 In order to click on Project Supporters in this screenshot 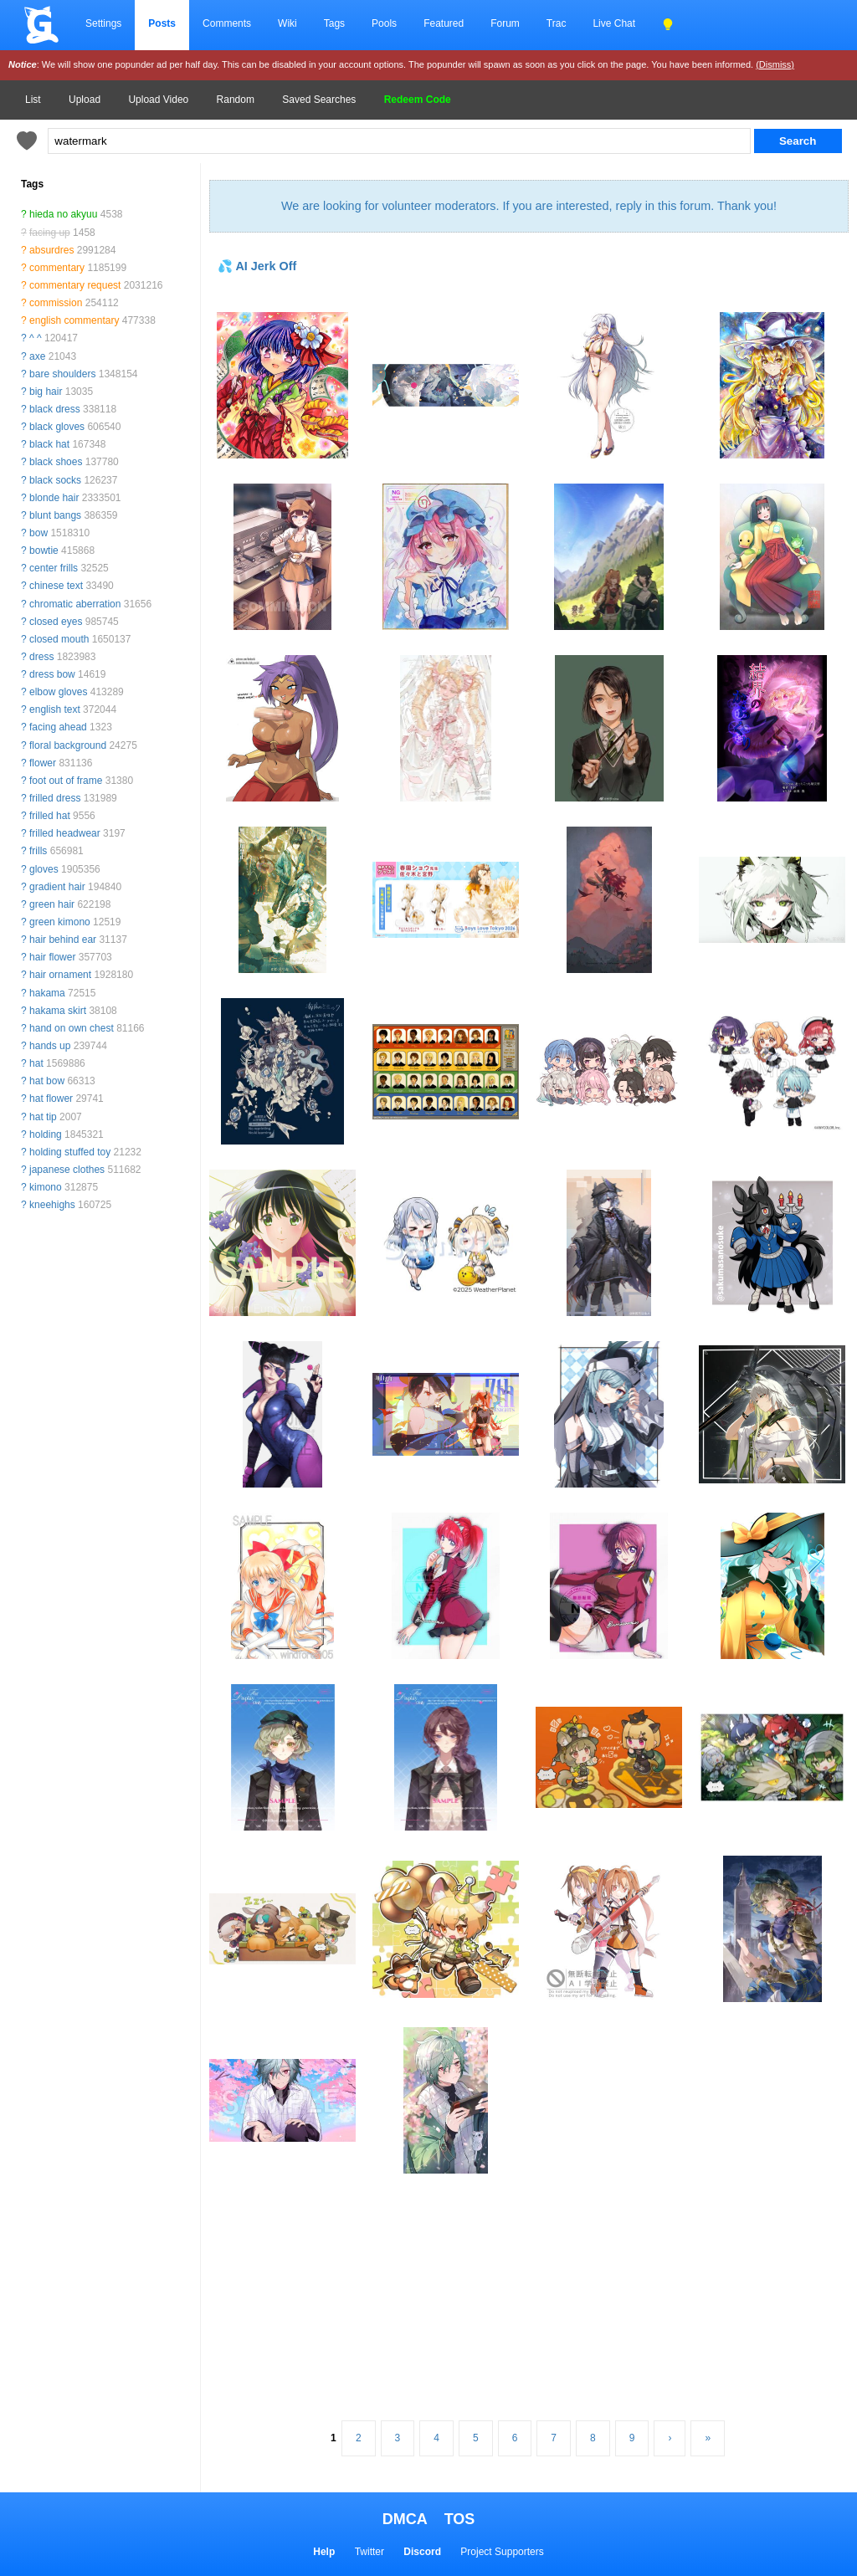, I will do `click(501, 2552)`.